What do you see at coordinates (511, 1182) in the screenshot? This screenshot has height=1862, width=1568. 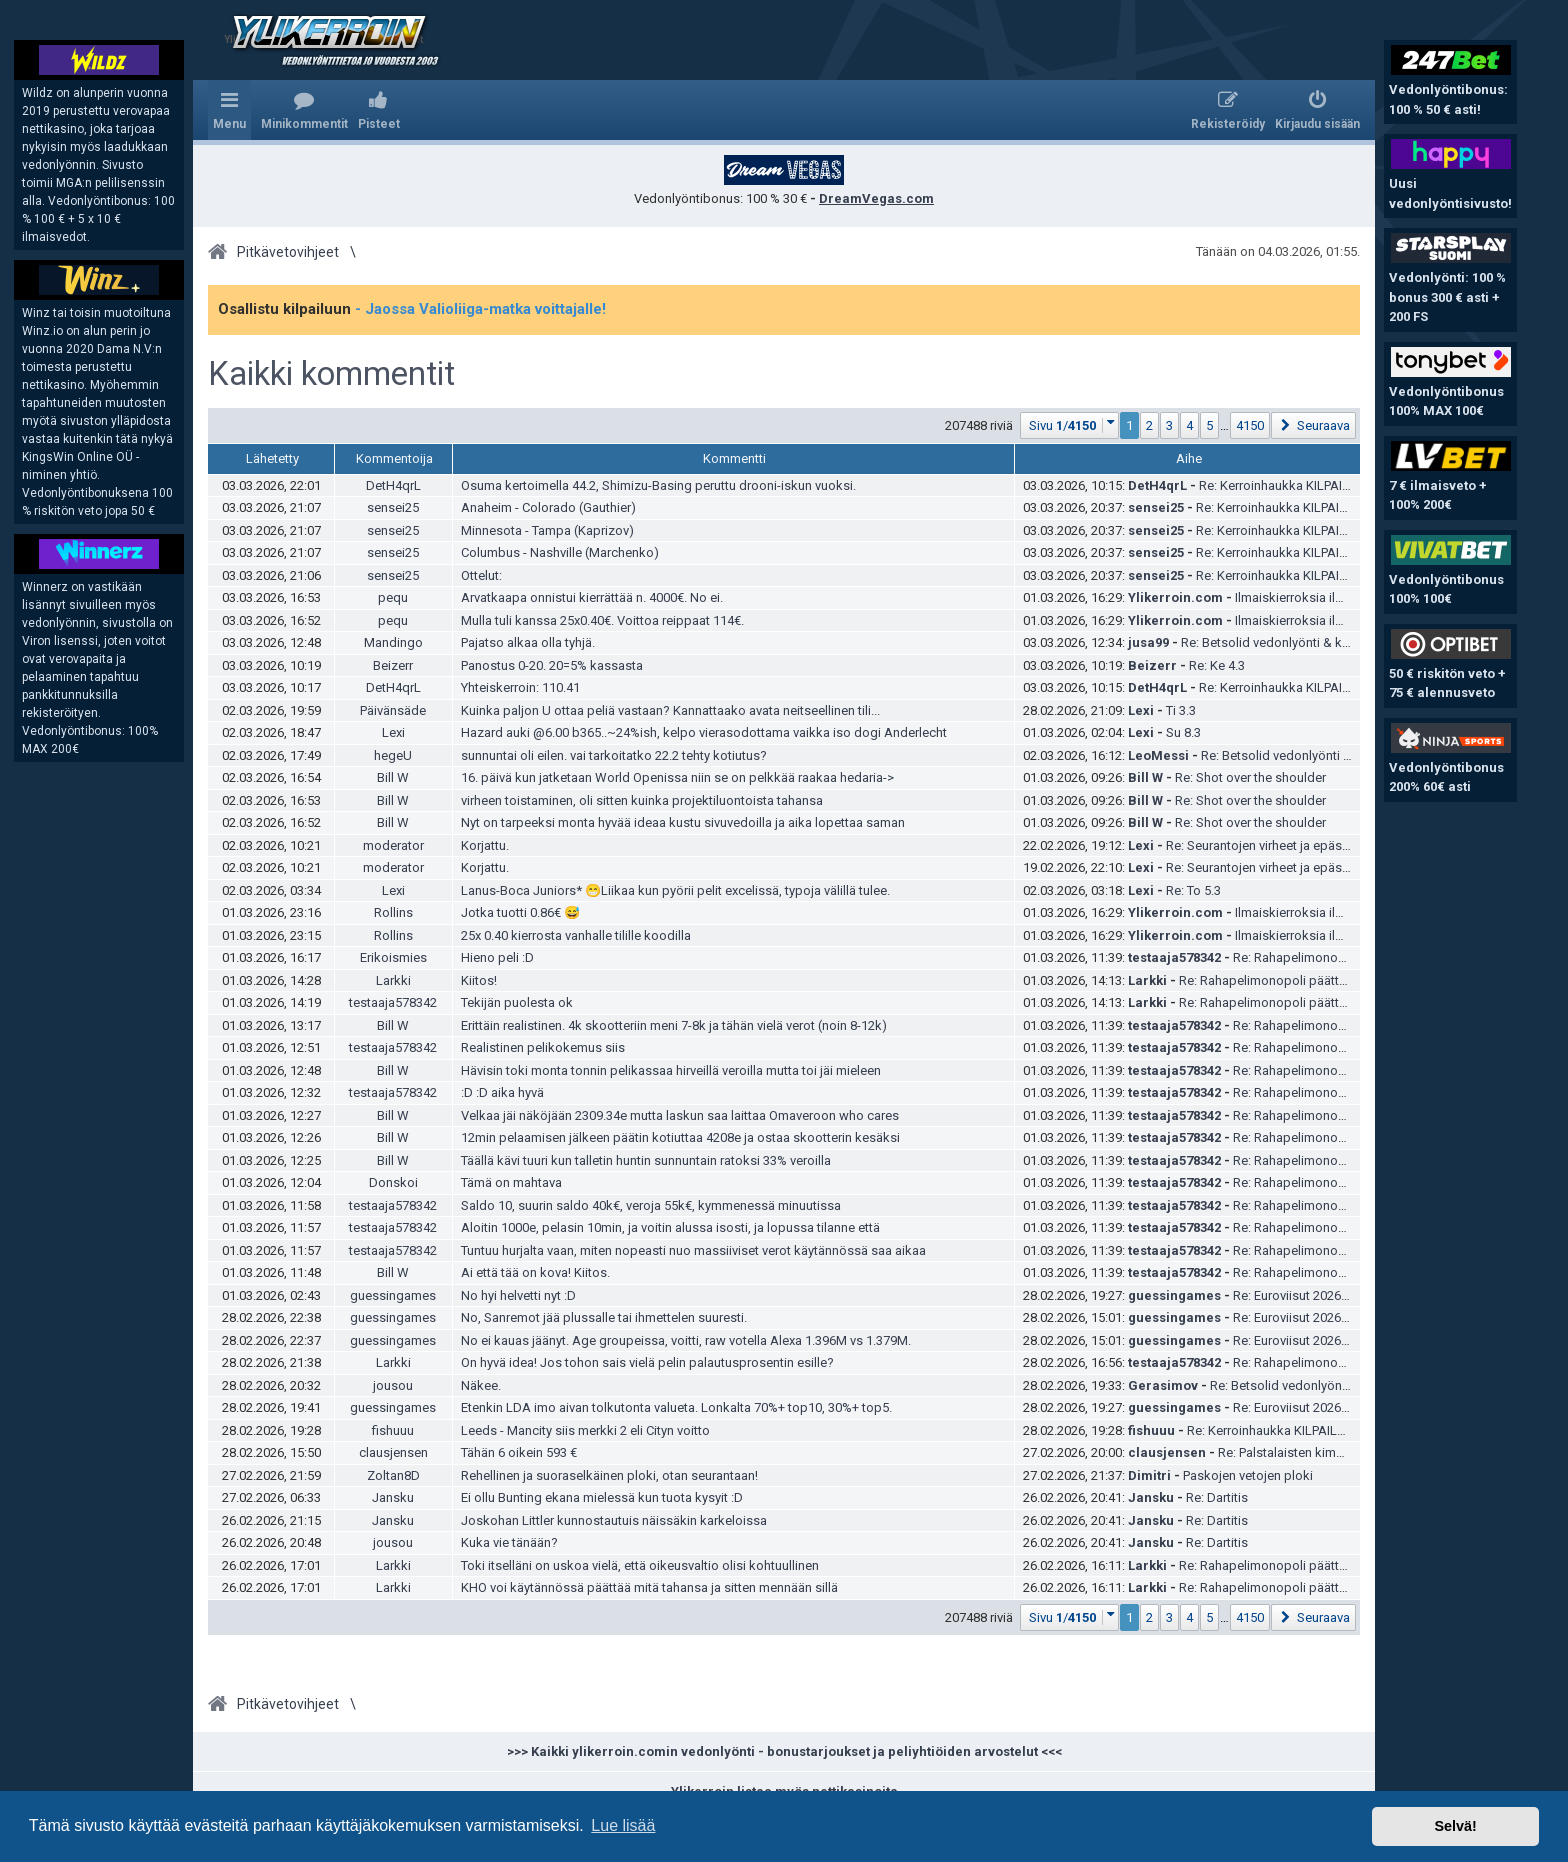 I see `Tämä on mahtava` at bounding box center [511, 1182].